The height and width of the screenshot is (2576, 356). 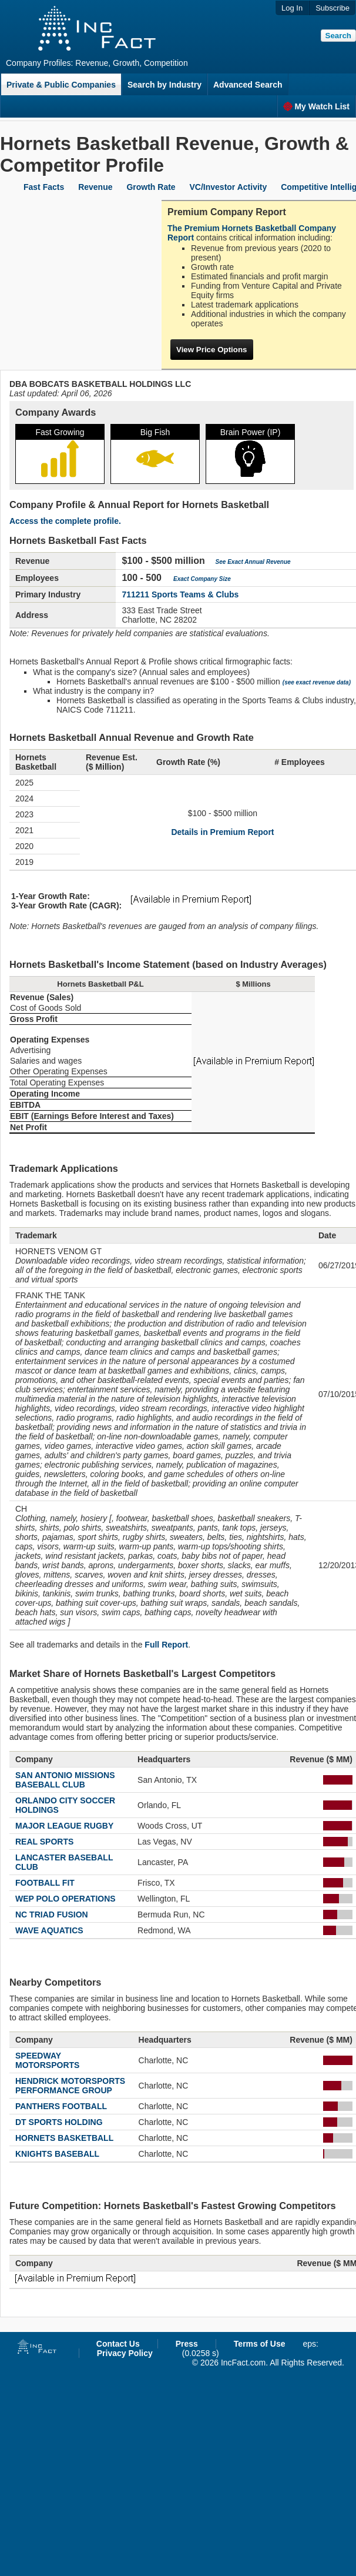 I want to click on Private & Public Companies, so click(x=61, y=84).